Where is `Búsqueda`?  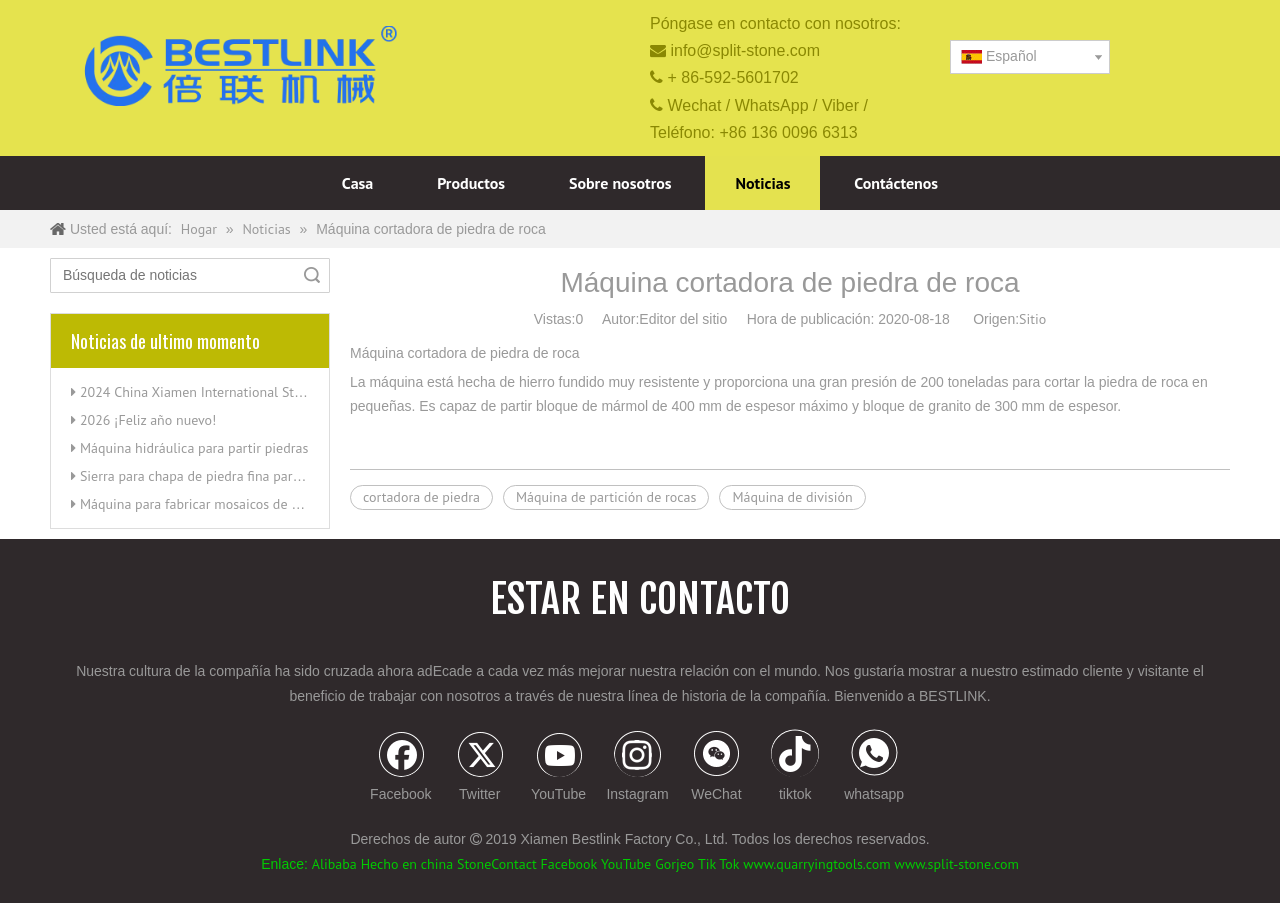 Búsqueda is located at coordinates (312, 275).